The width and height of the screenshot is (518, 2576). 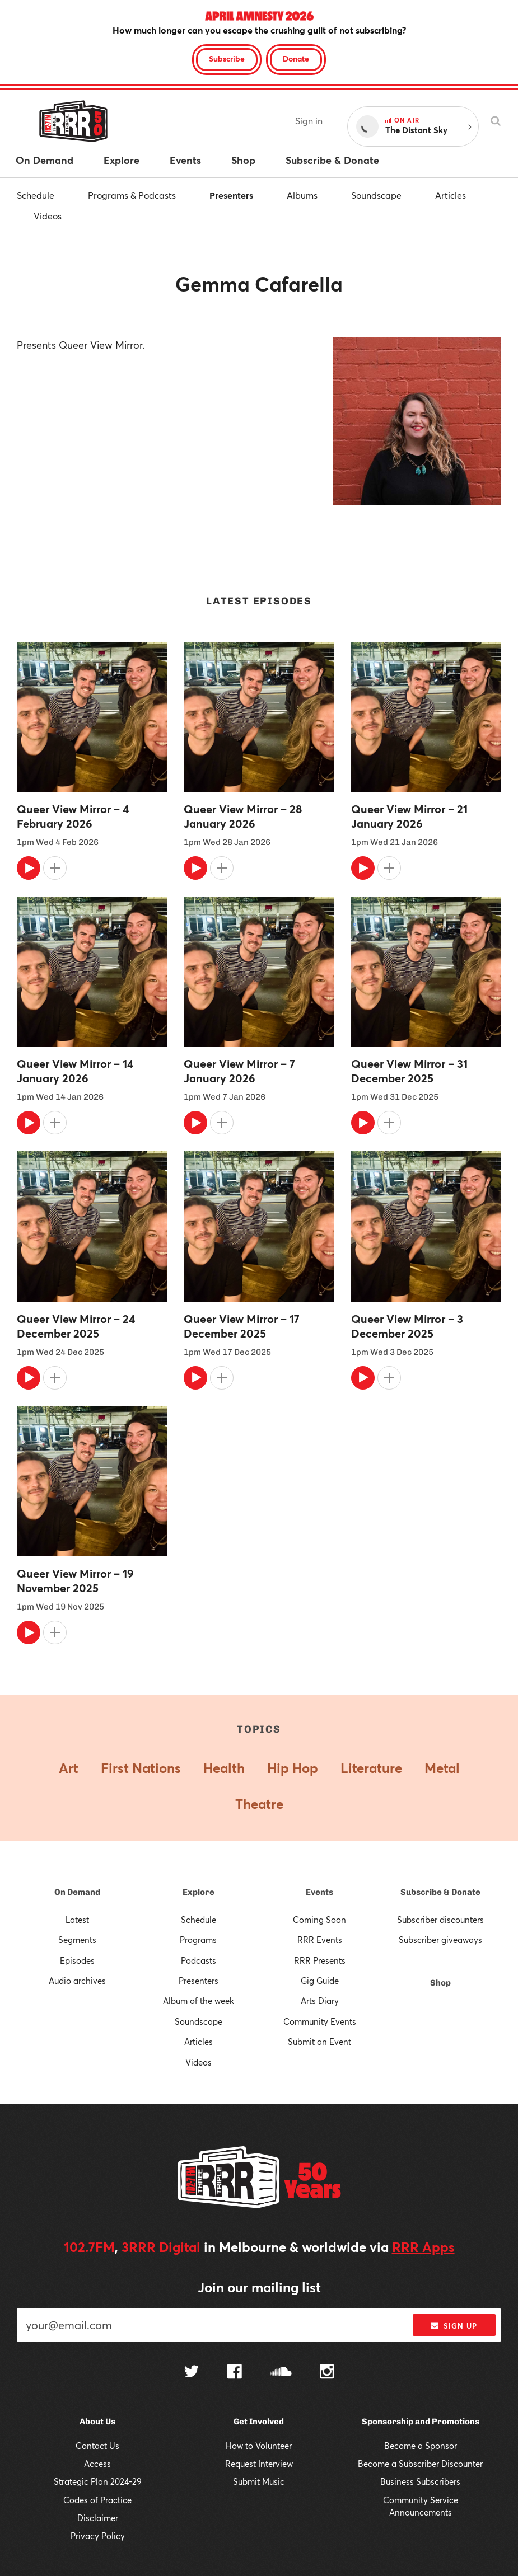 What do you see at coordinates (227, 58) in the screenshot?
I see `Subscribe` at bounding box center [227, 58].